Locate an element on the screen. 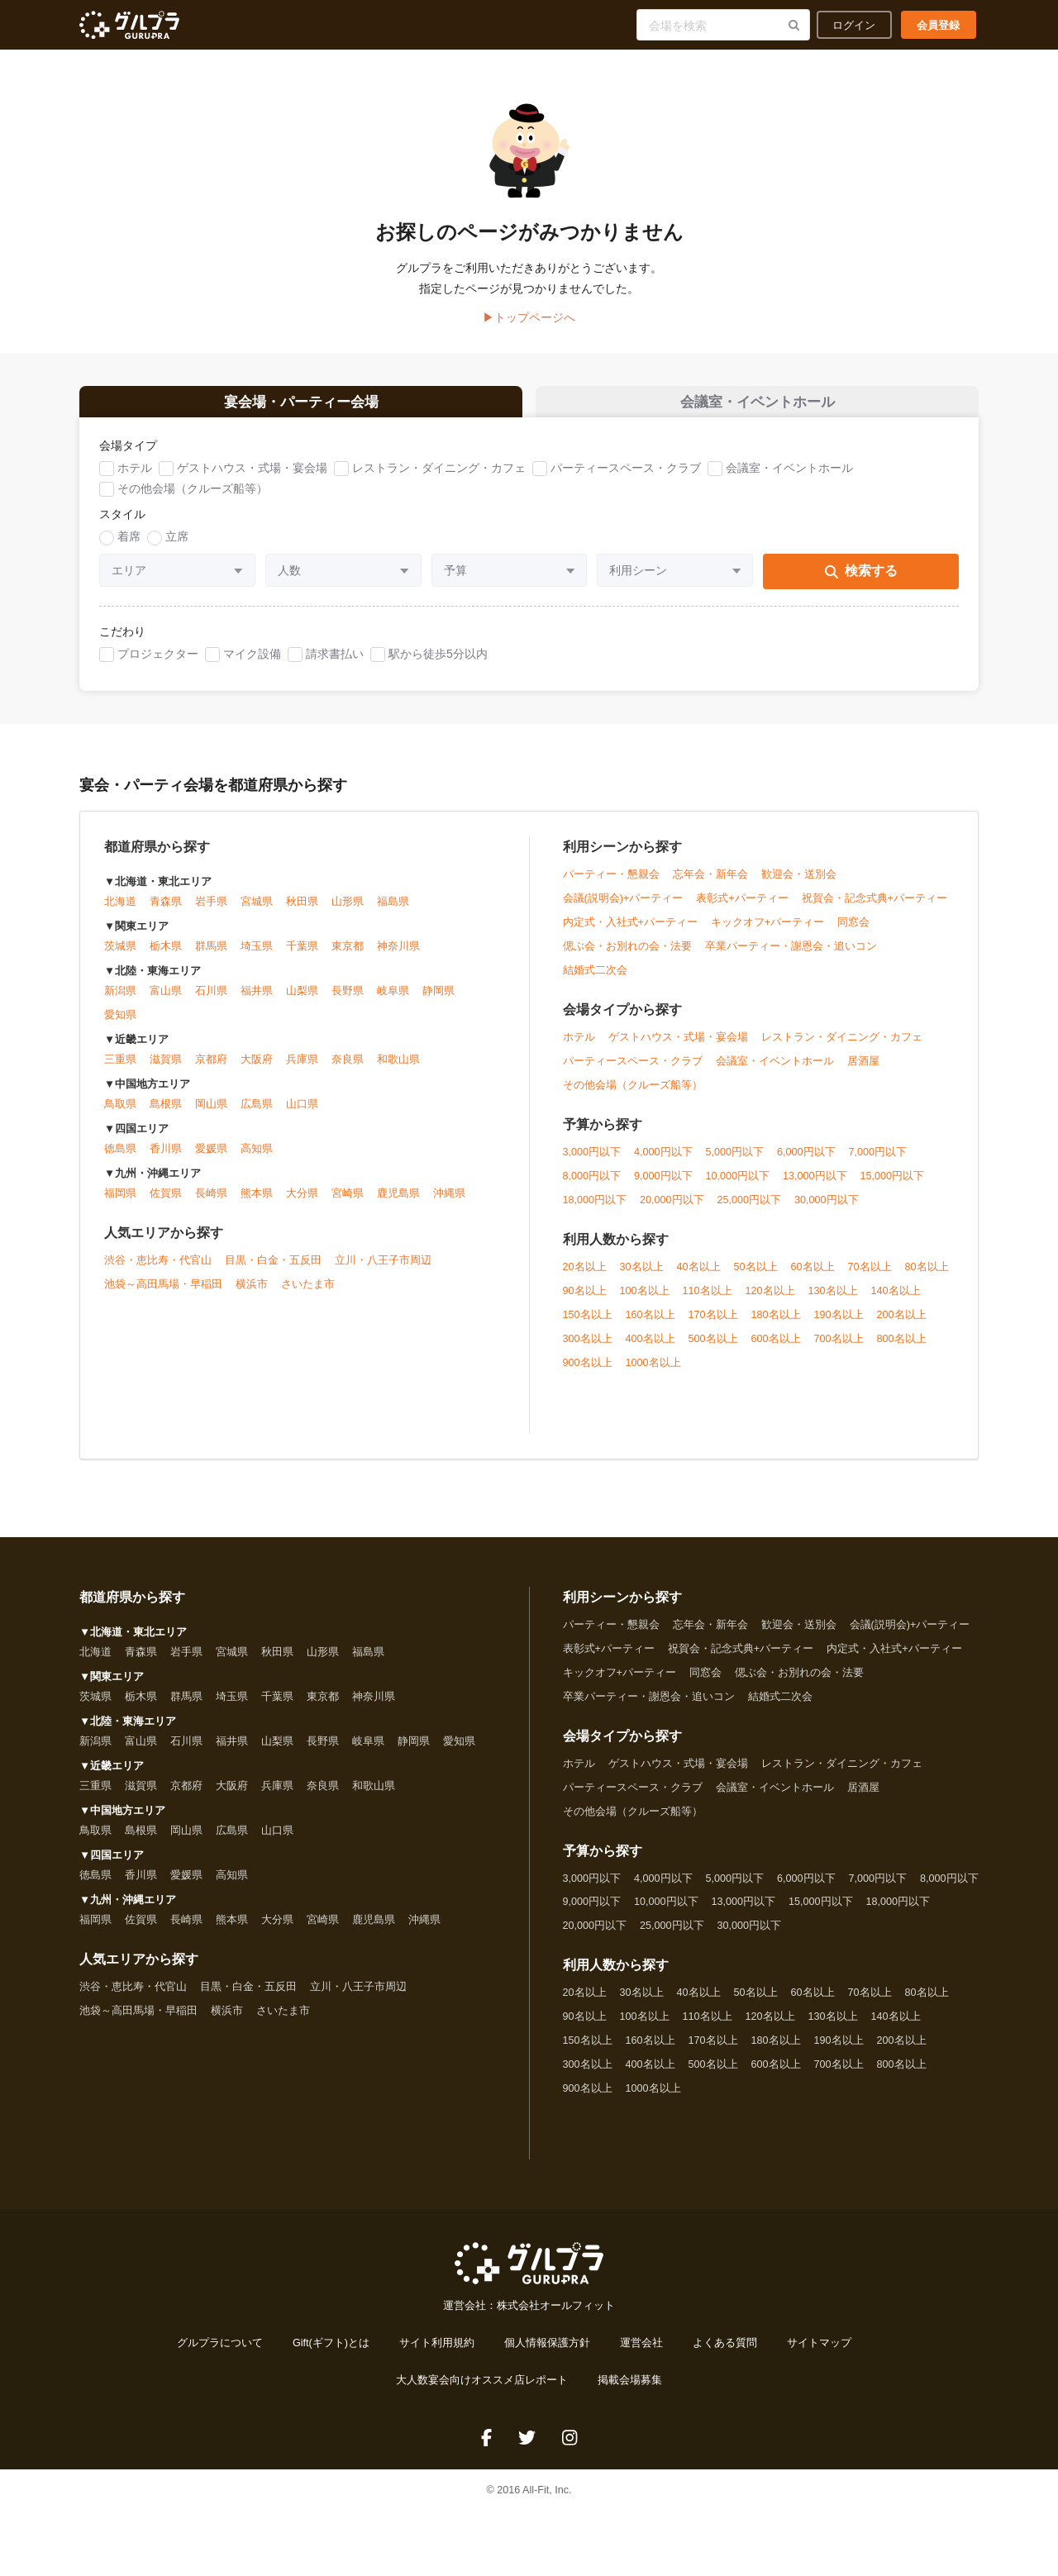  奈良県 is located at coordinates (347, 1071).